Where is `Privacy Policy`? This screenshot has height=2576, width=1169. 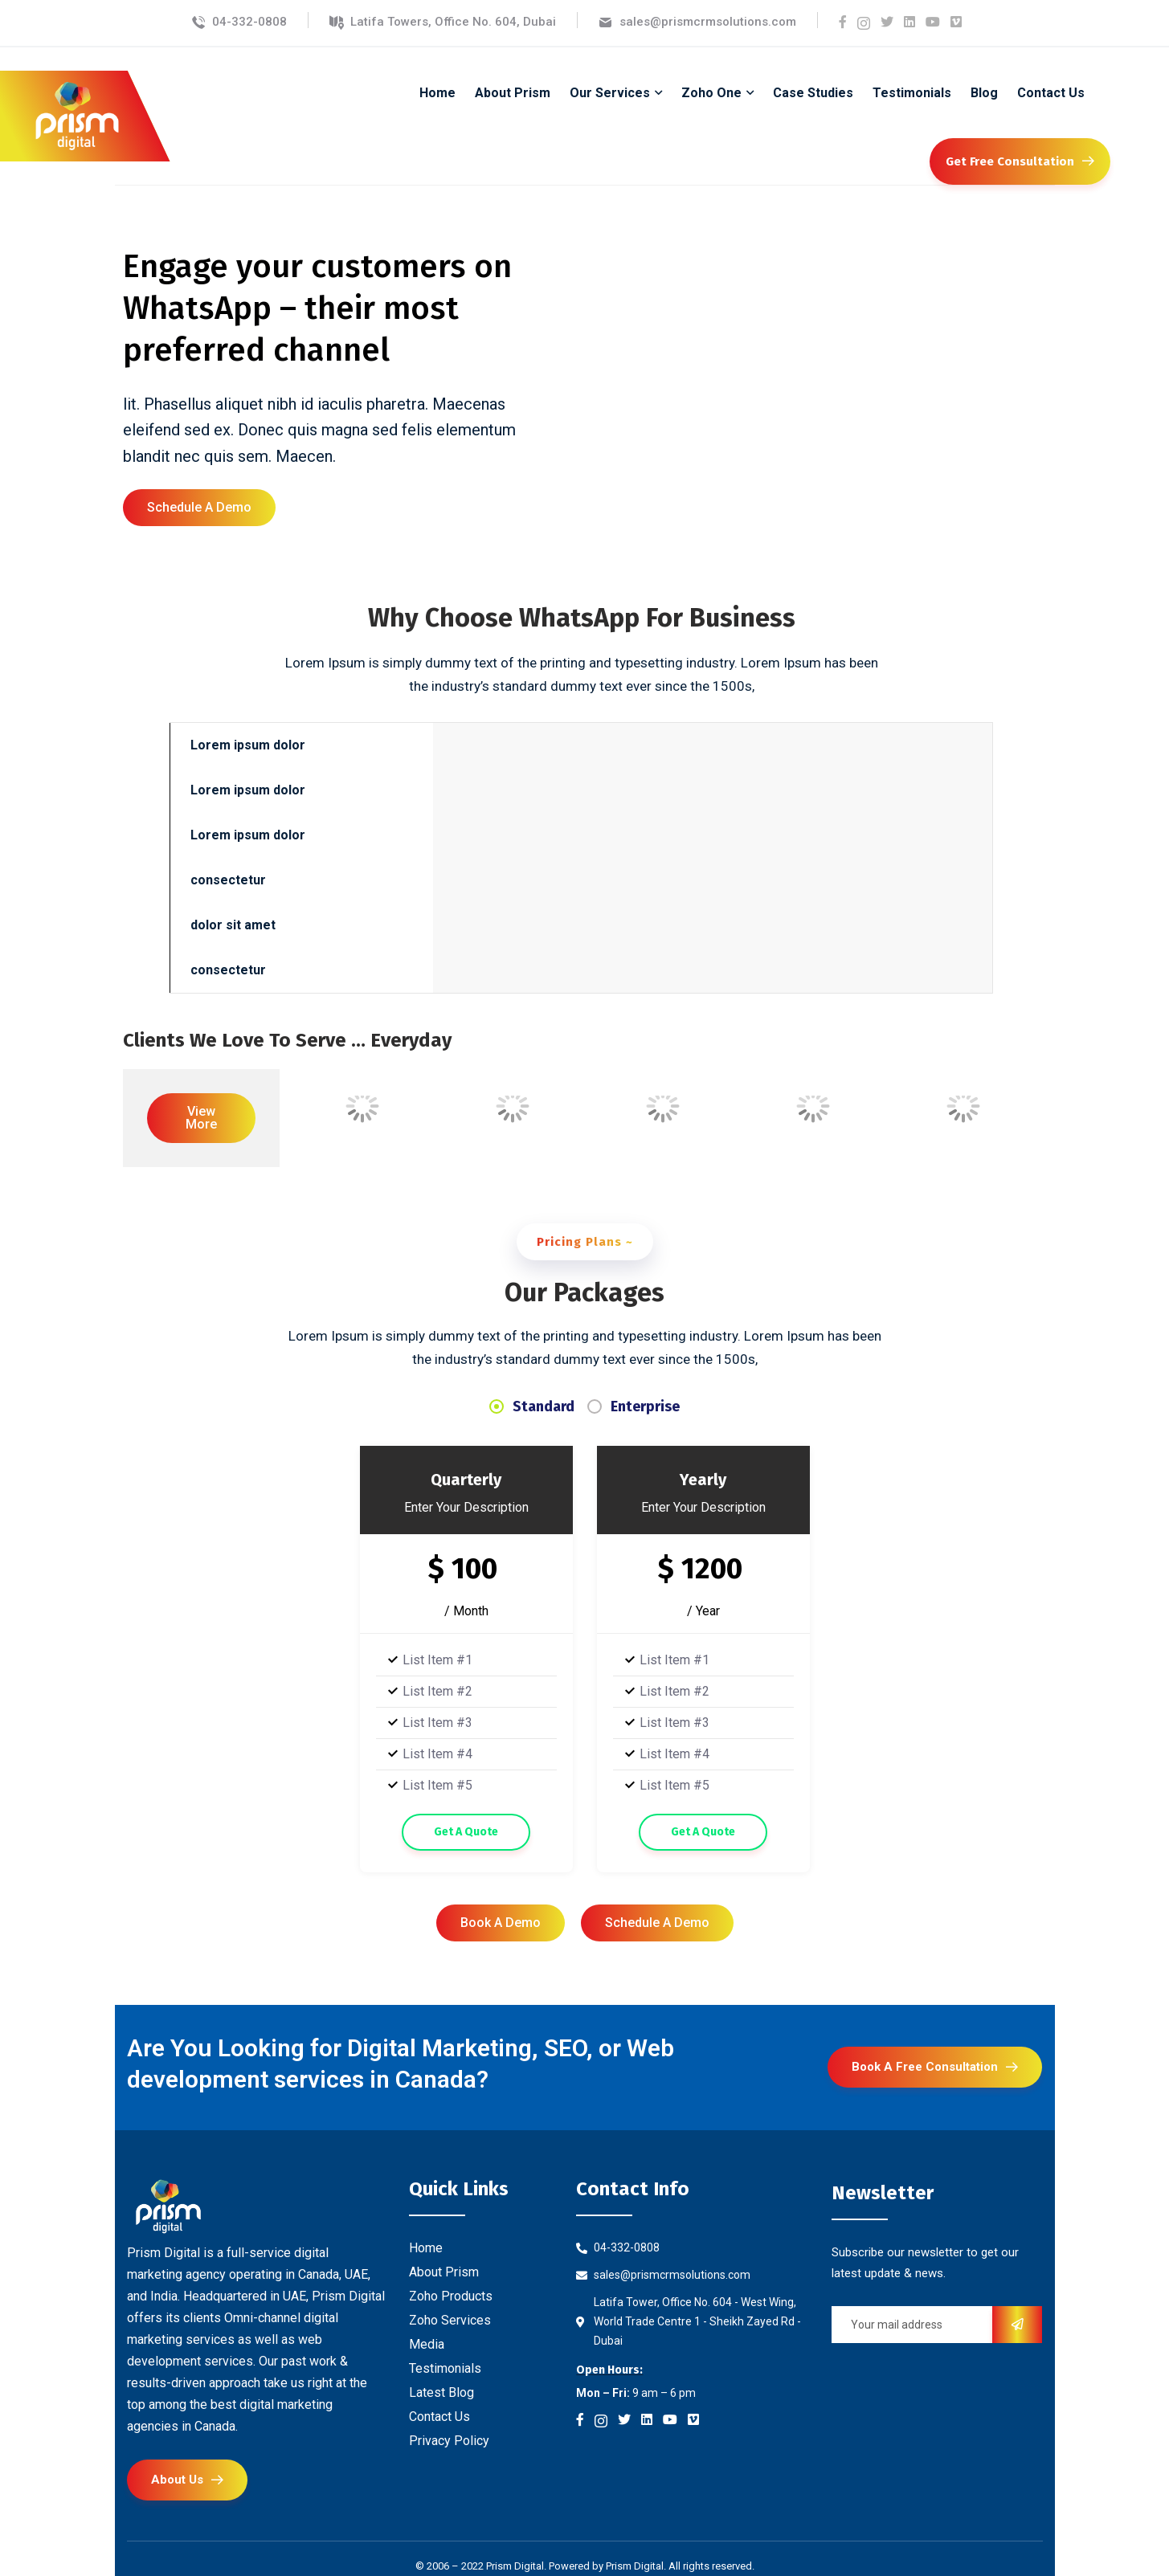 Privacy Policy is located at coordinates (449, 2440).